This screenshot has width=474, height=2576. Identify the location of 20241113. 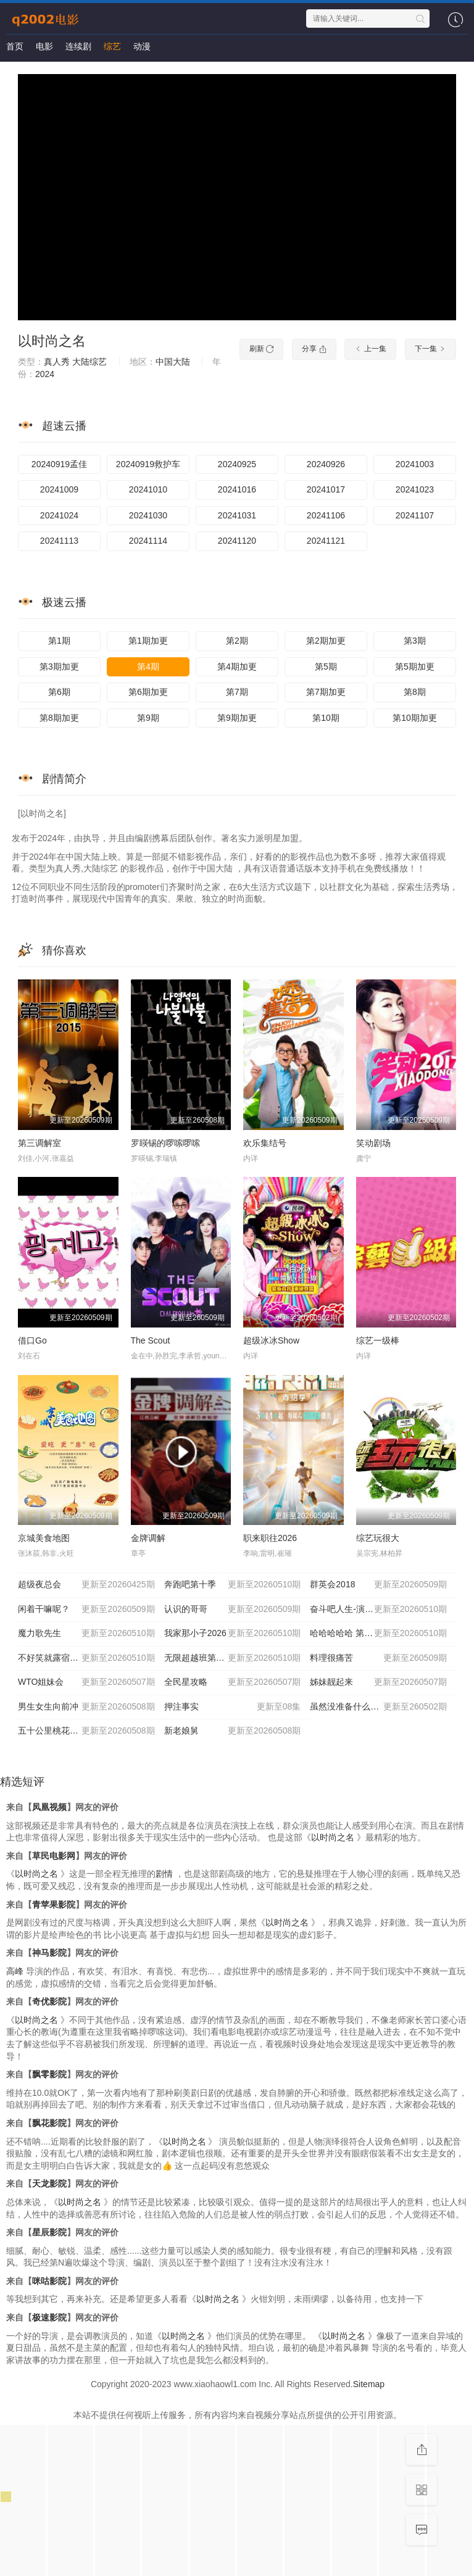
(59, 541).